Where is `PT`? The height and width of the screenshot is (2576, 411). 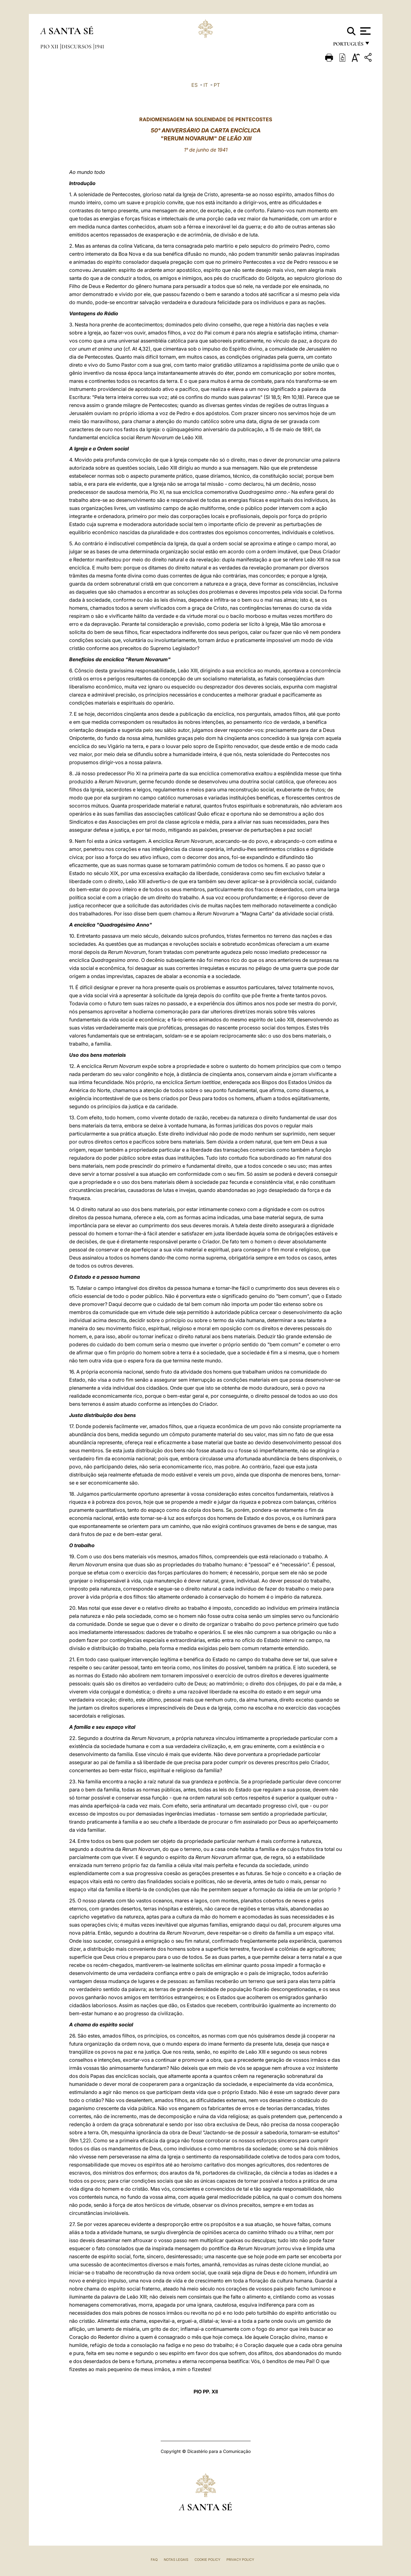 PT is located at coordinates (217, 85).